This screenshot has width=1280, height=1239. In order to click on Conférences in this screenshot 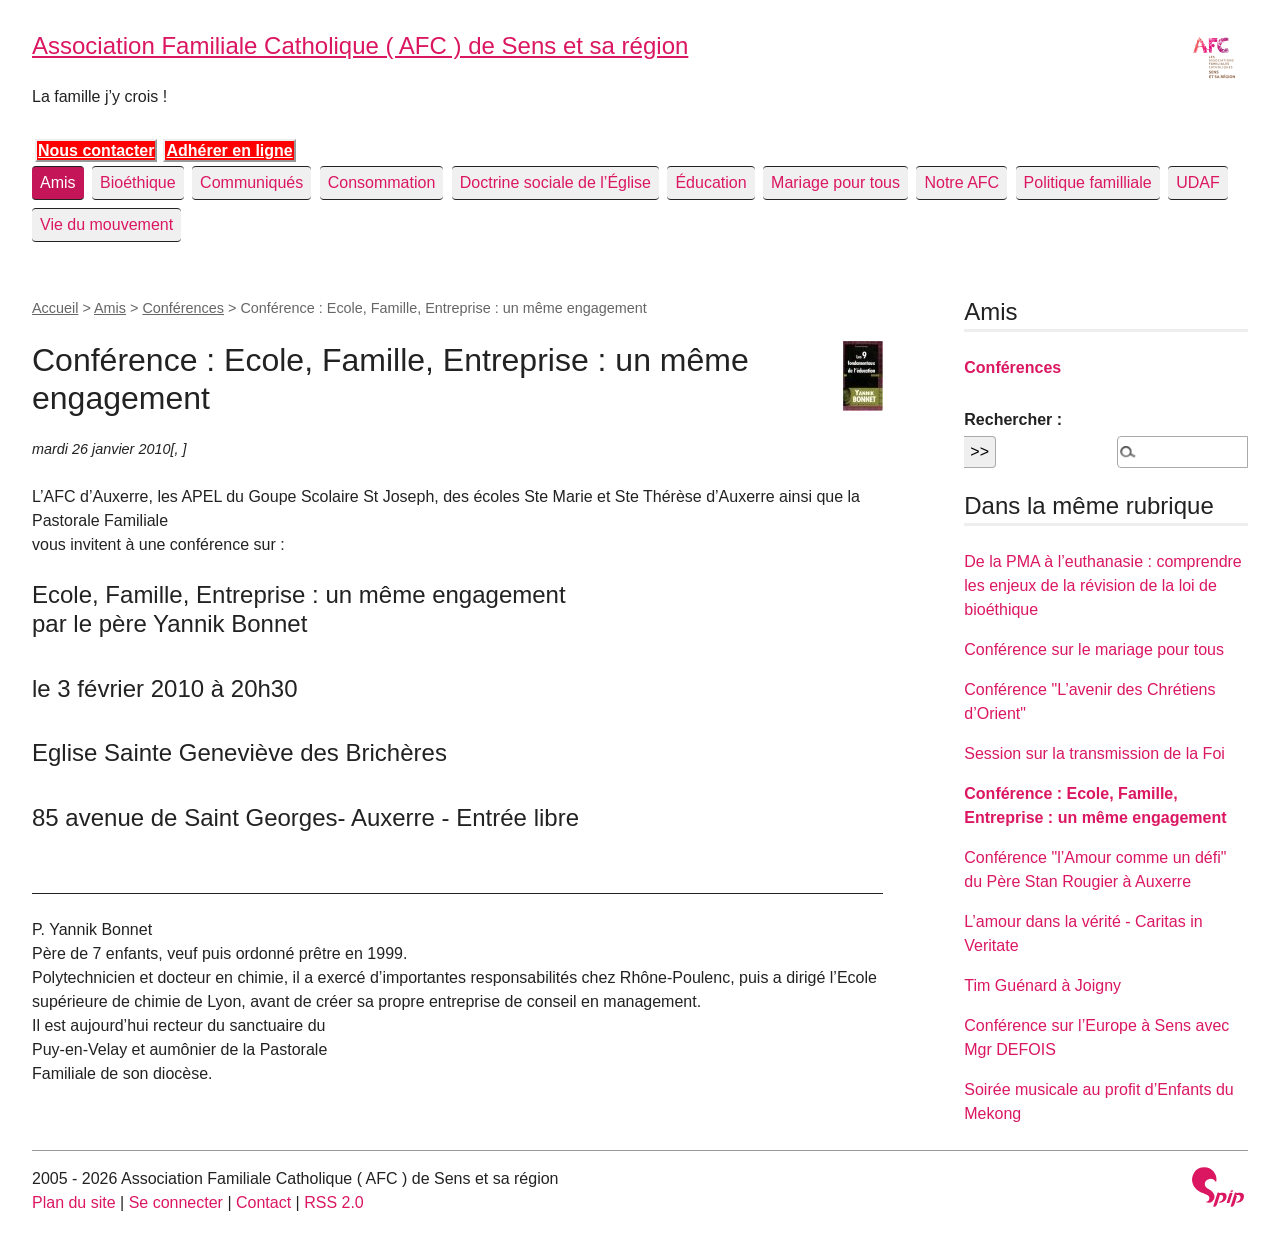, I will do `click(183, 308)`.